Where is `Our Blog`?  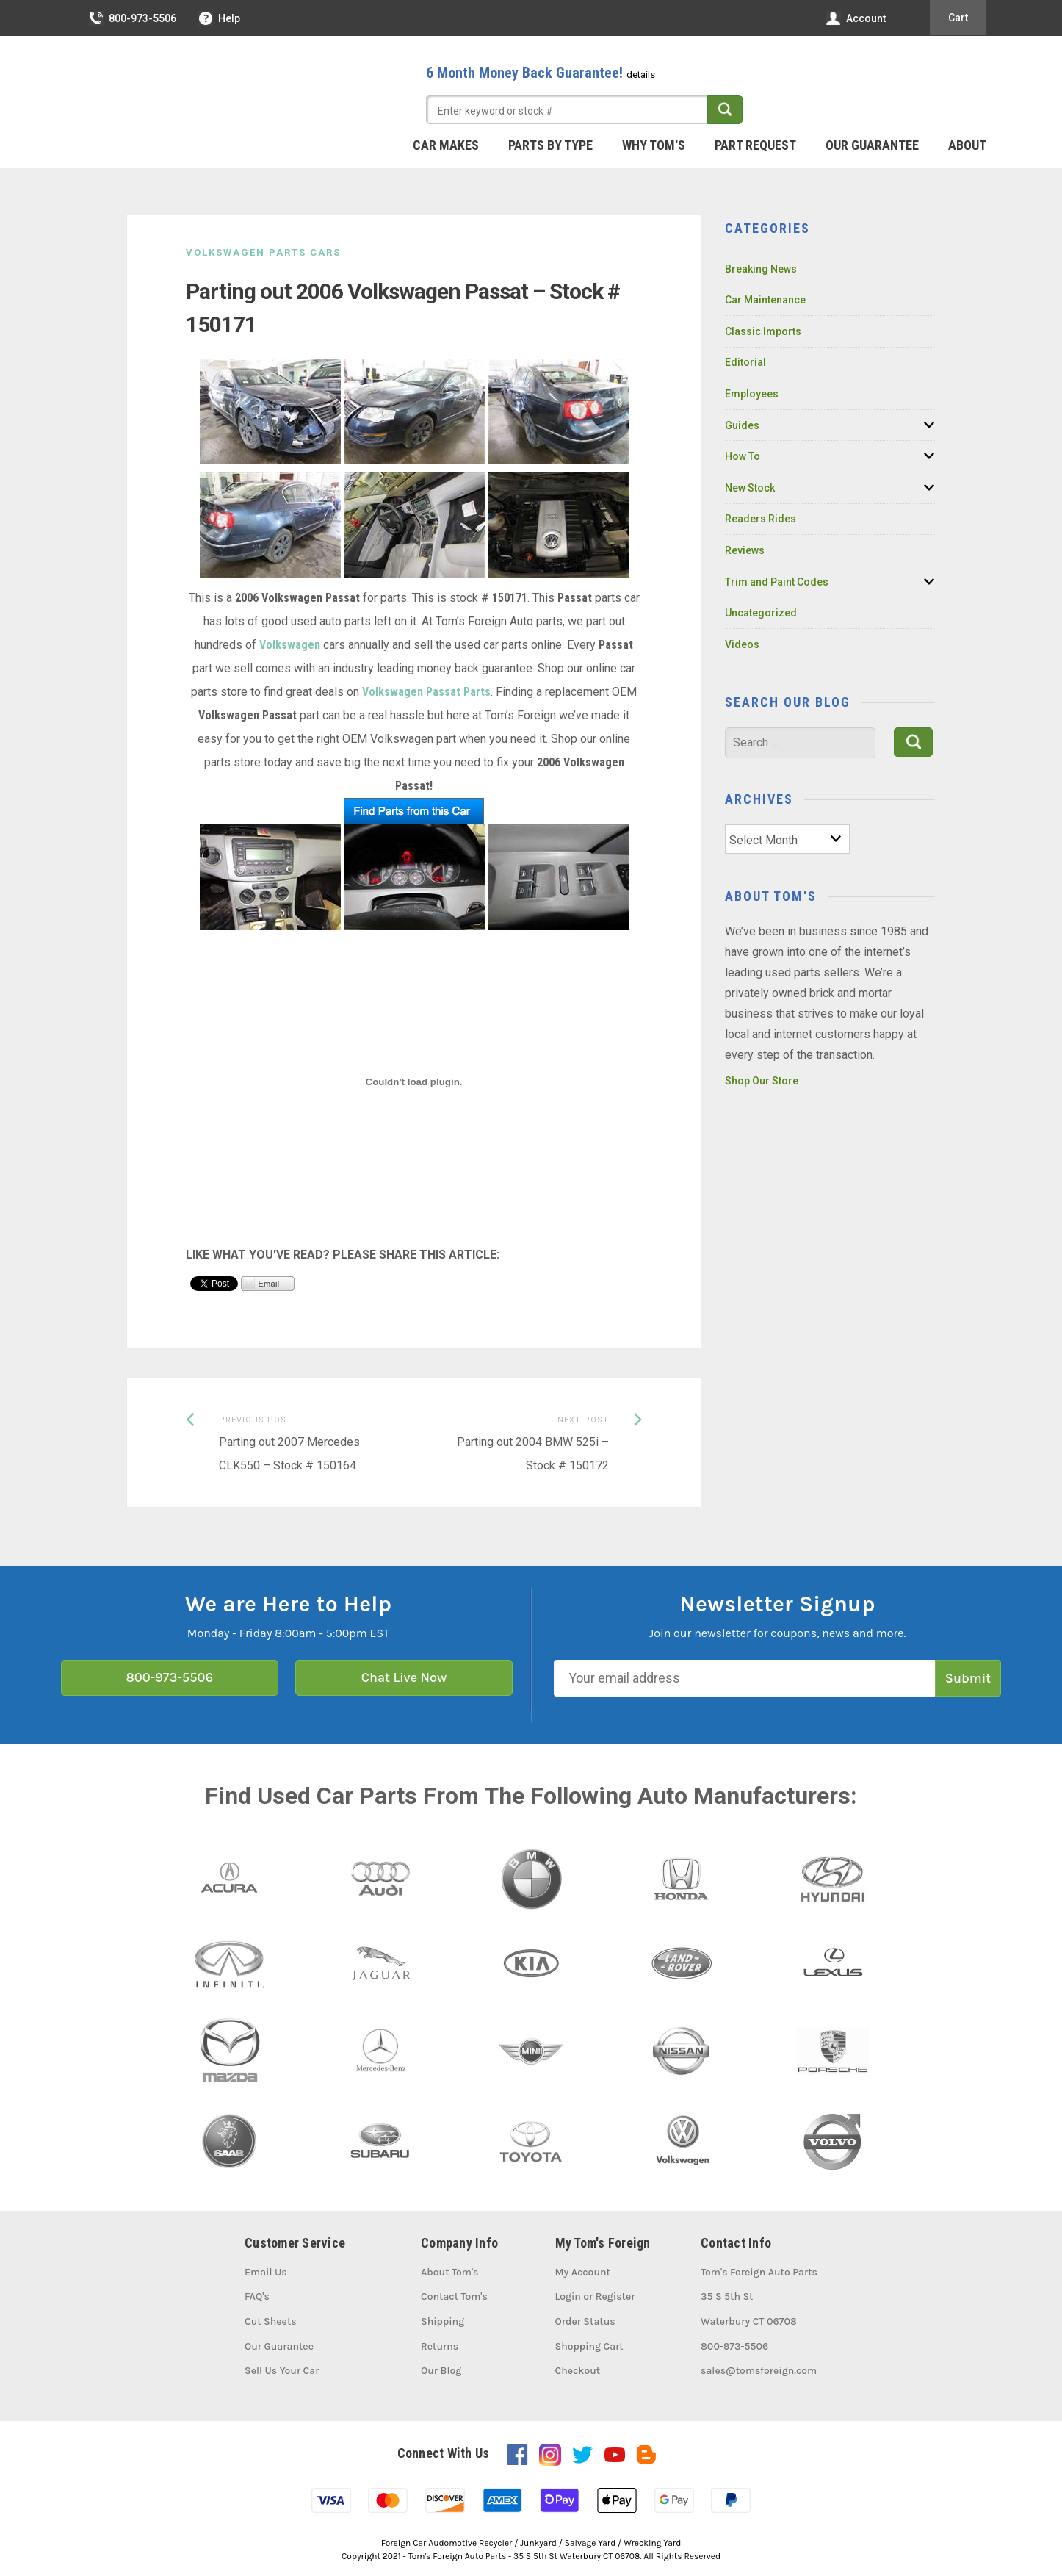 Our Blog is located at coordinates (441, 2370).